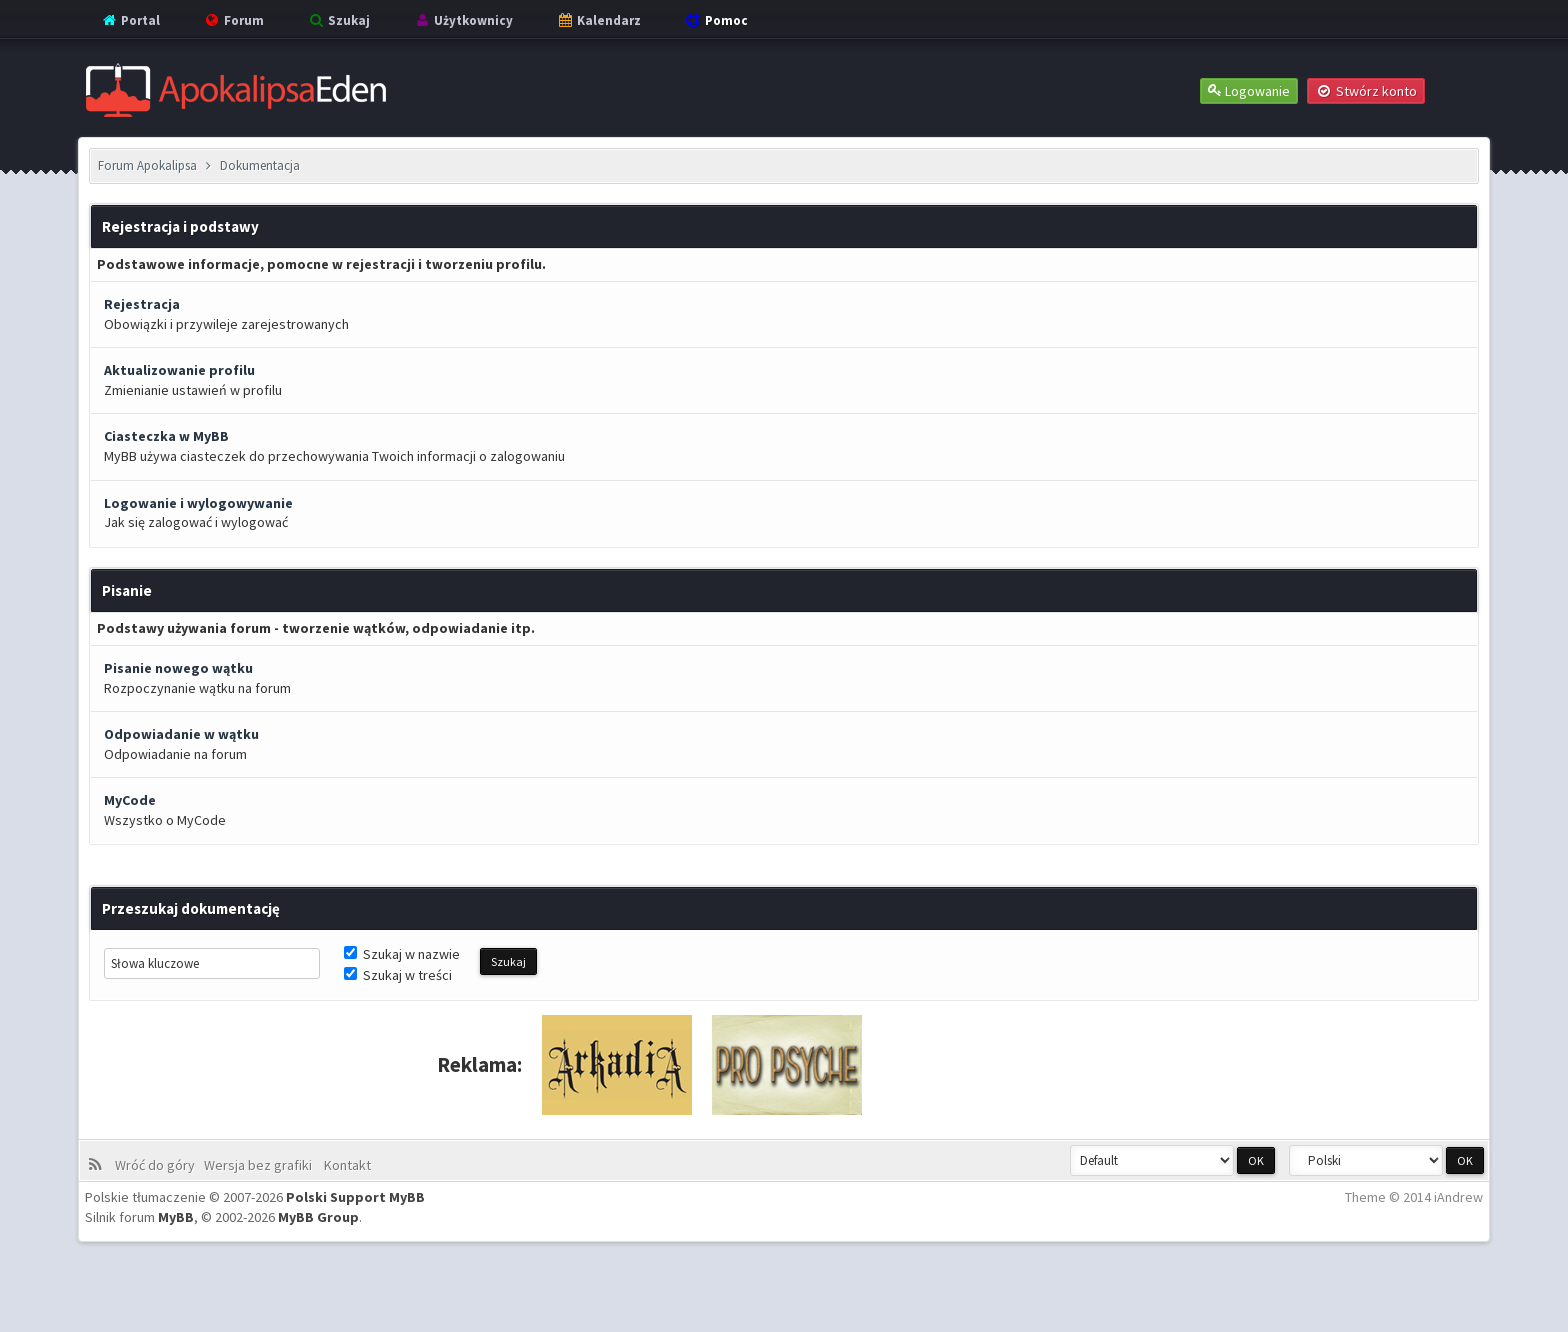 The image size is (1568, 1332). What do you see at coordinates (178, 668) in the screenshot?
I see `Pisanie nowego wątku` at bounding box center [178, 668].